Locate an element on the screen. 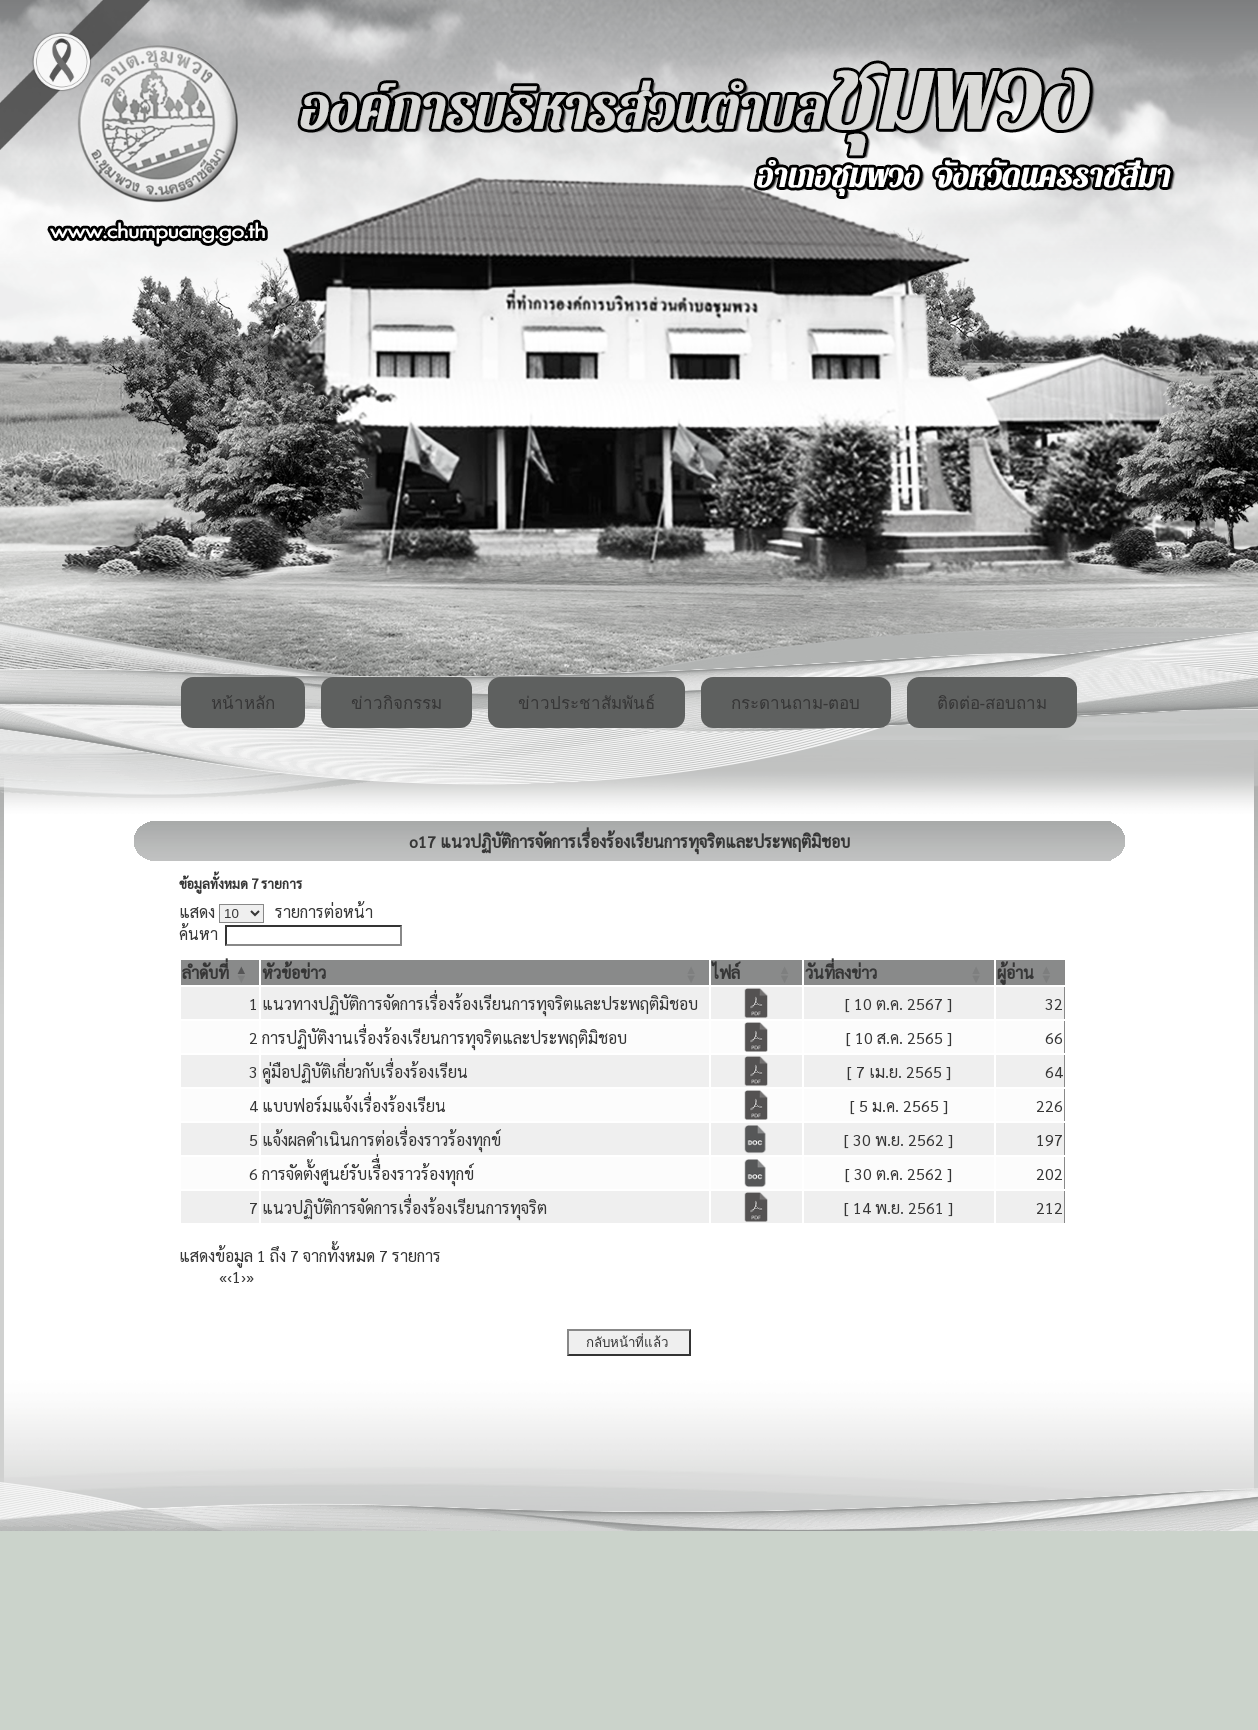  การจัดตั้งศูนย์รับเรืื่องราวร้องทุกข์ is located at coordinates (368, 1173).